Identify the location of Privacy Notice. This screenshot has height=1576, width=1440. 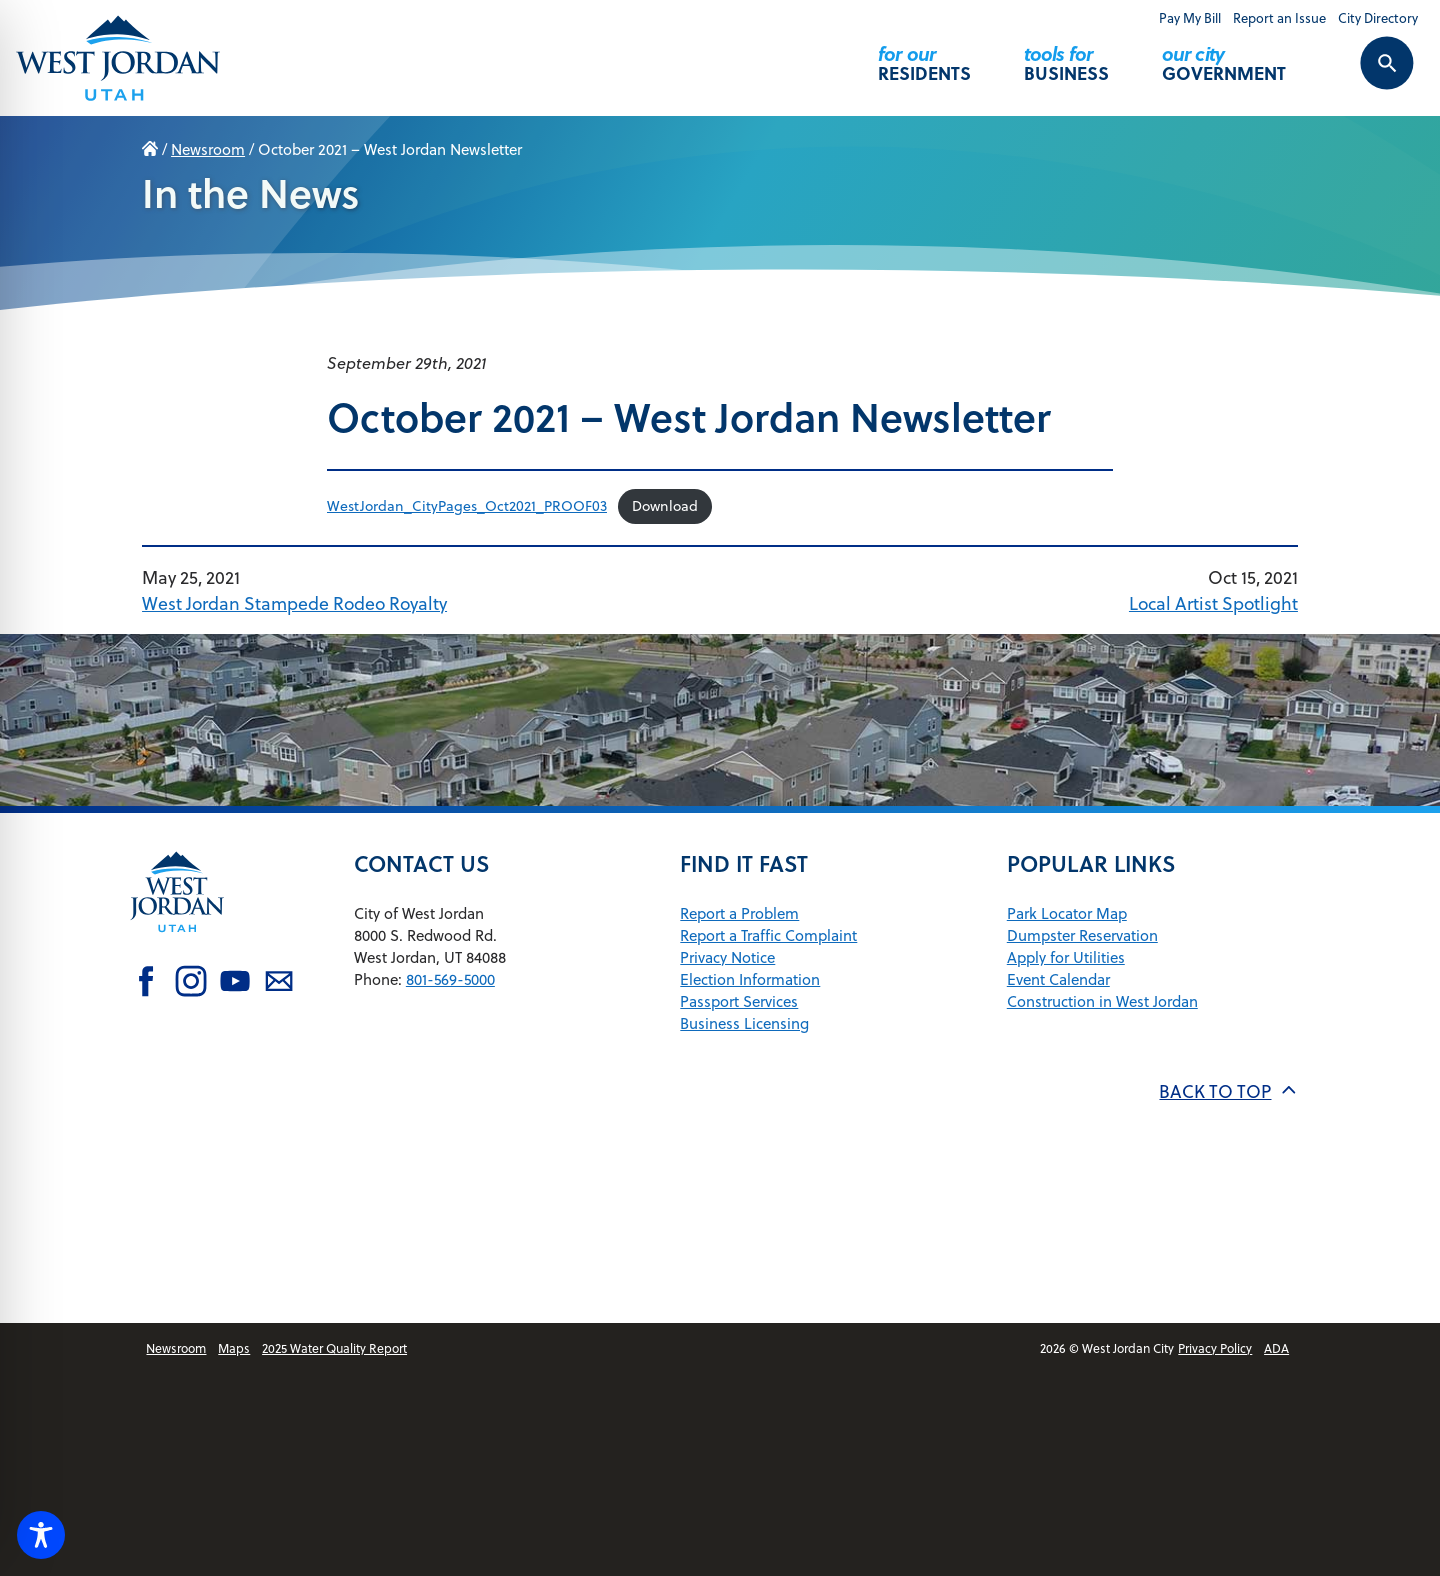
(727, 957).